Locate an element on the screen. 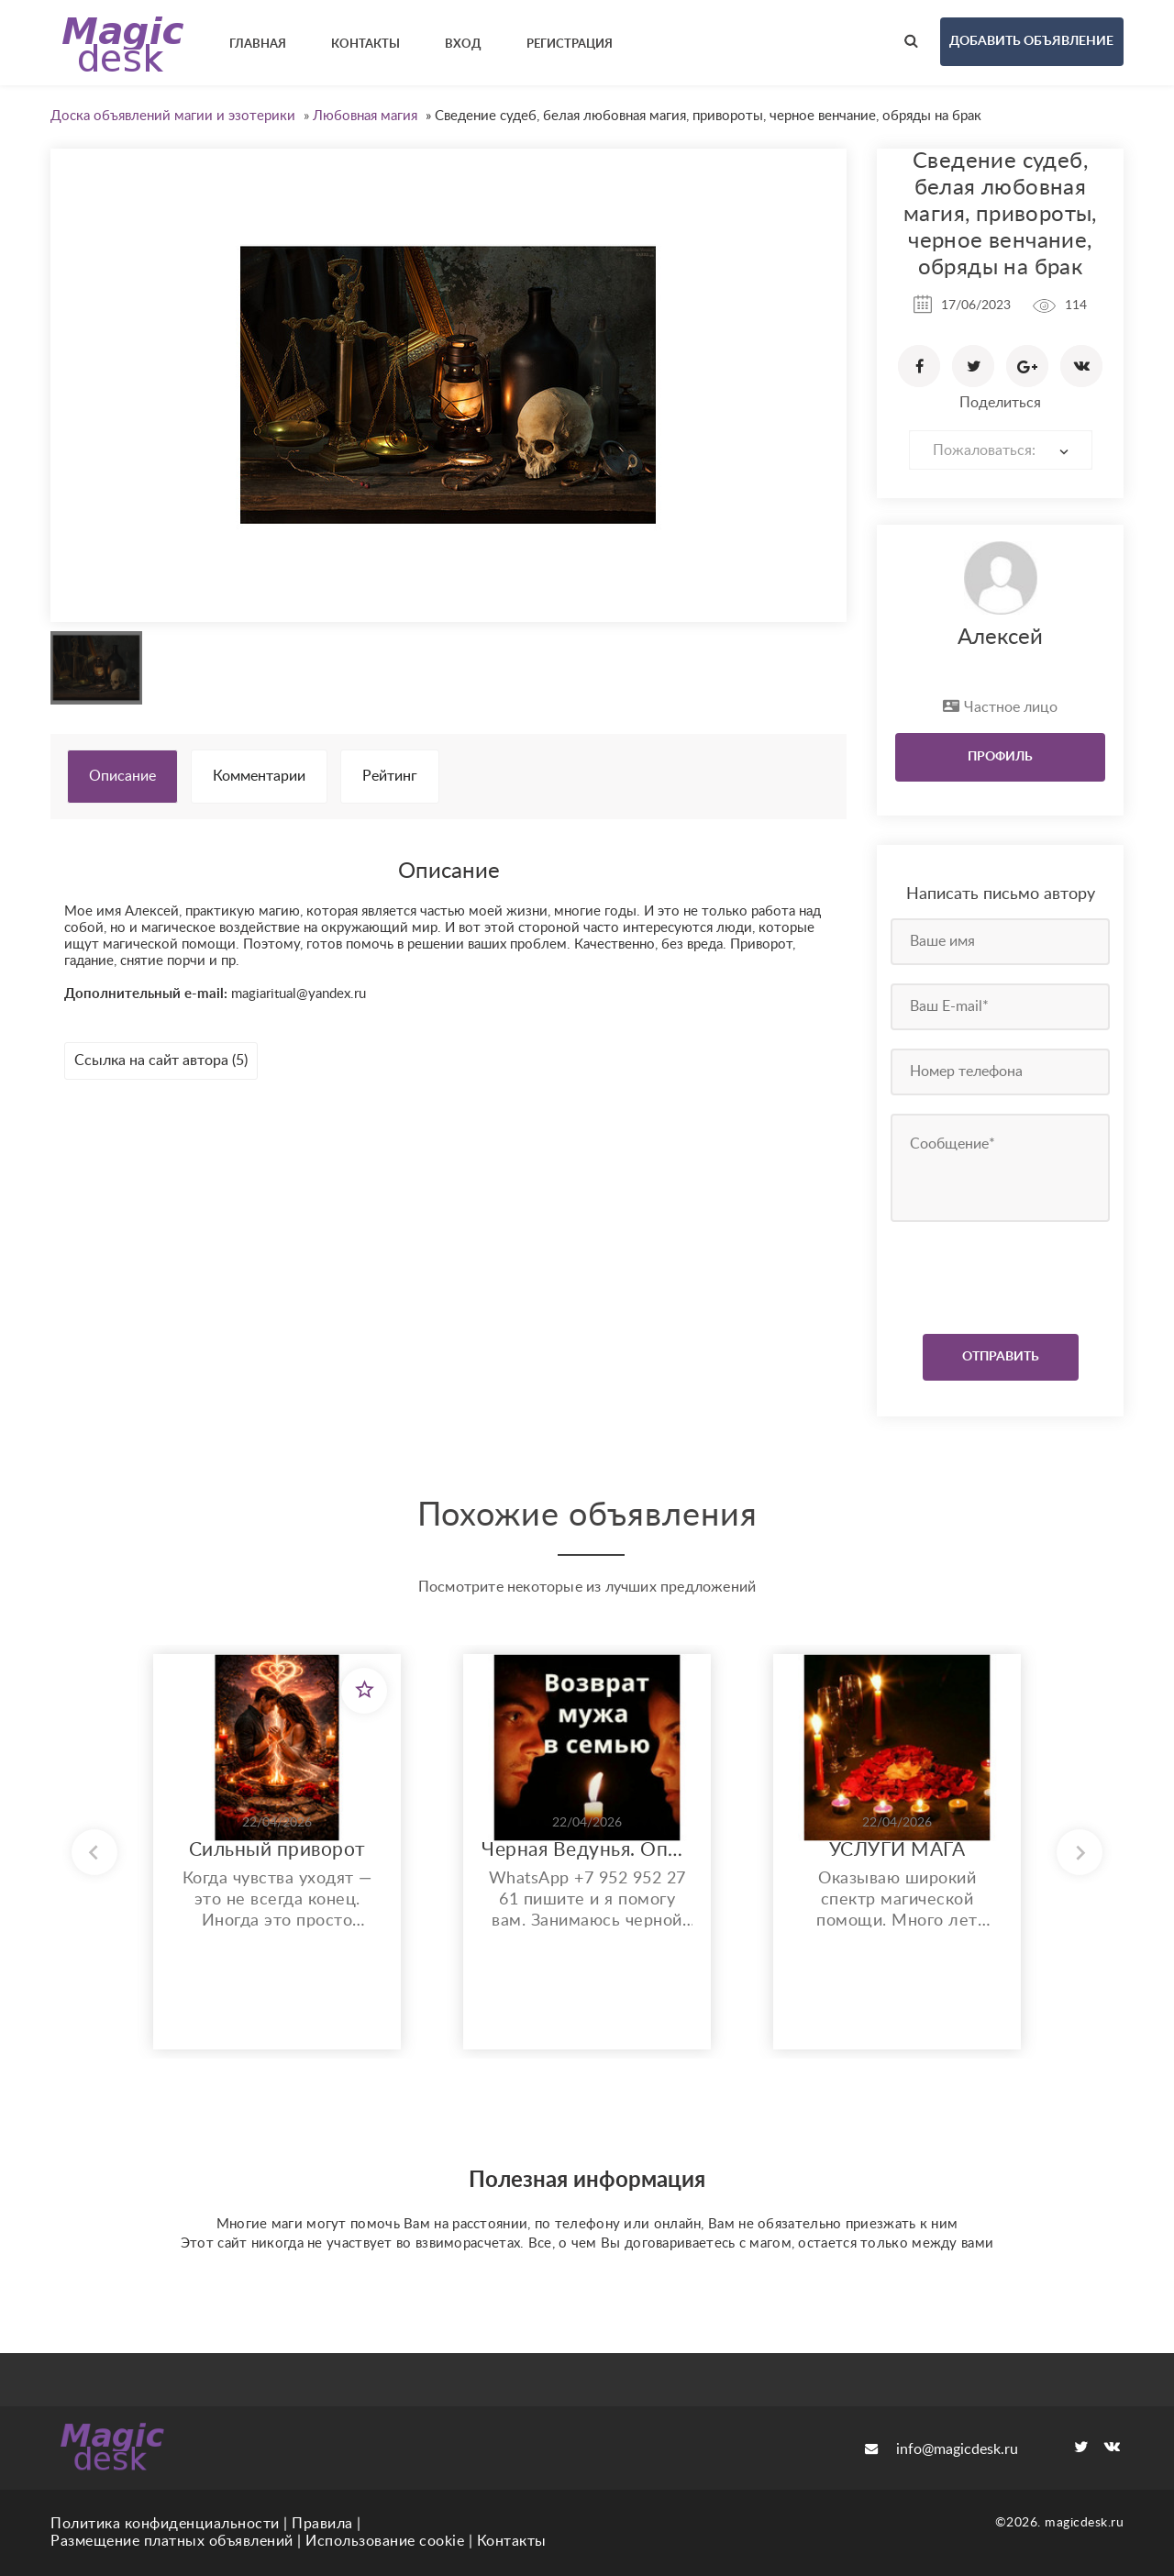 The image size is (1174, 2576). [combobox] is located at coordinates (1000, 450).